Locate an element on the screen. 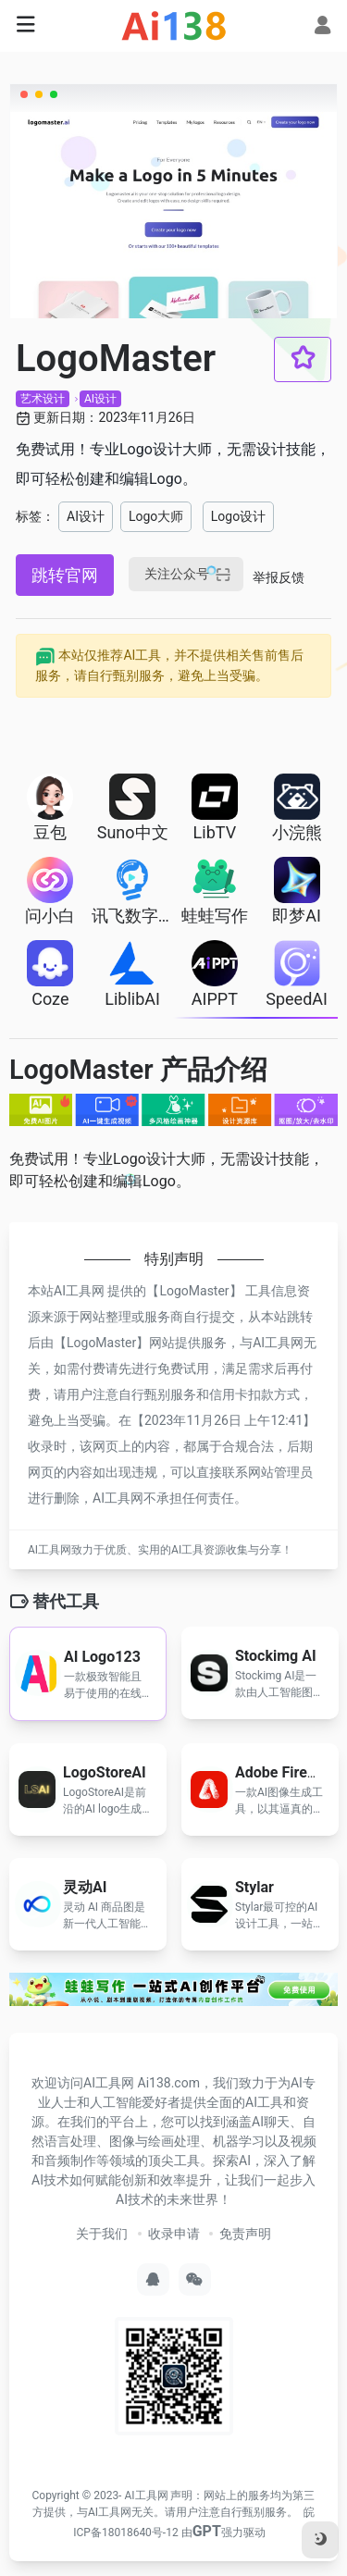 This screenshot has width=347, height=2576. 举报反馈 is located at coordinates (278, 577).